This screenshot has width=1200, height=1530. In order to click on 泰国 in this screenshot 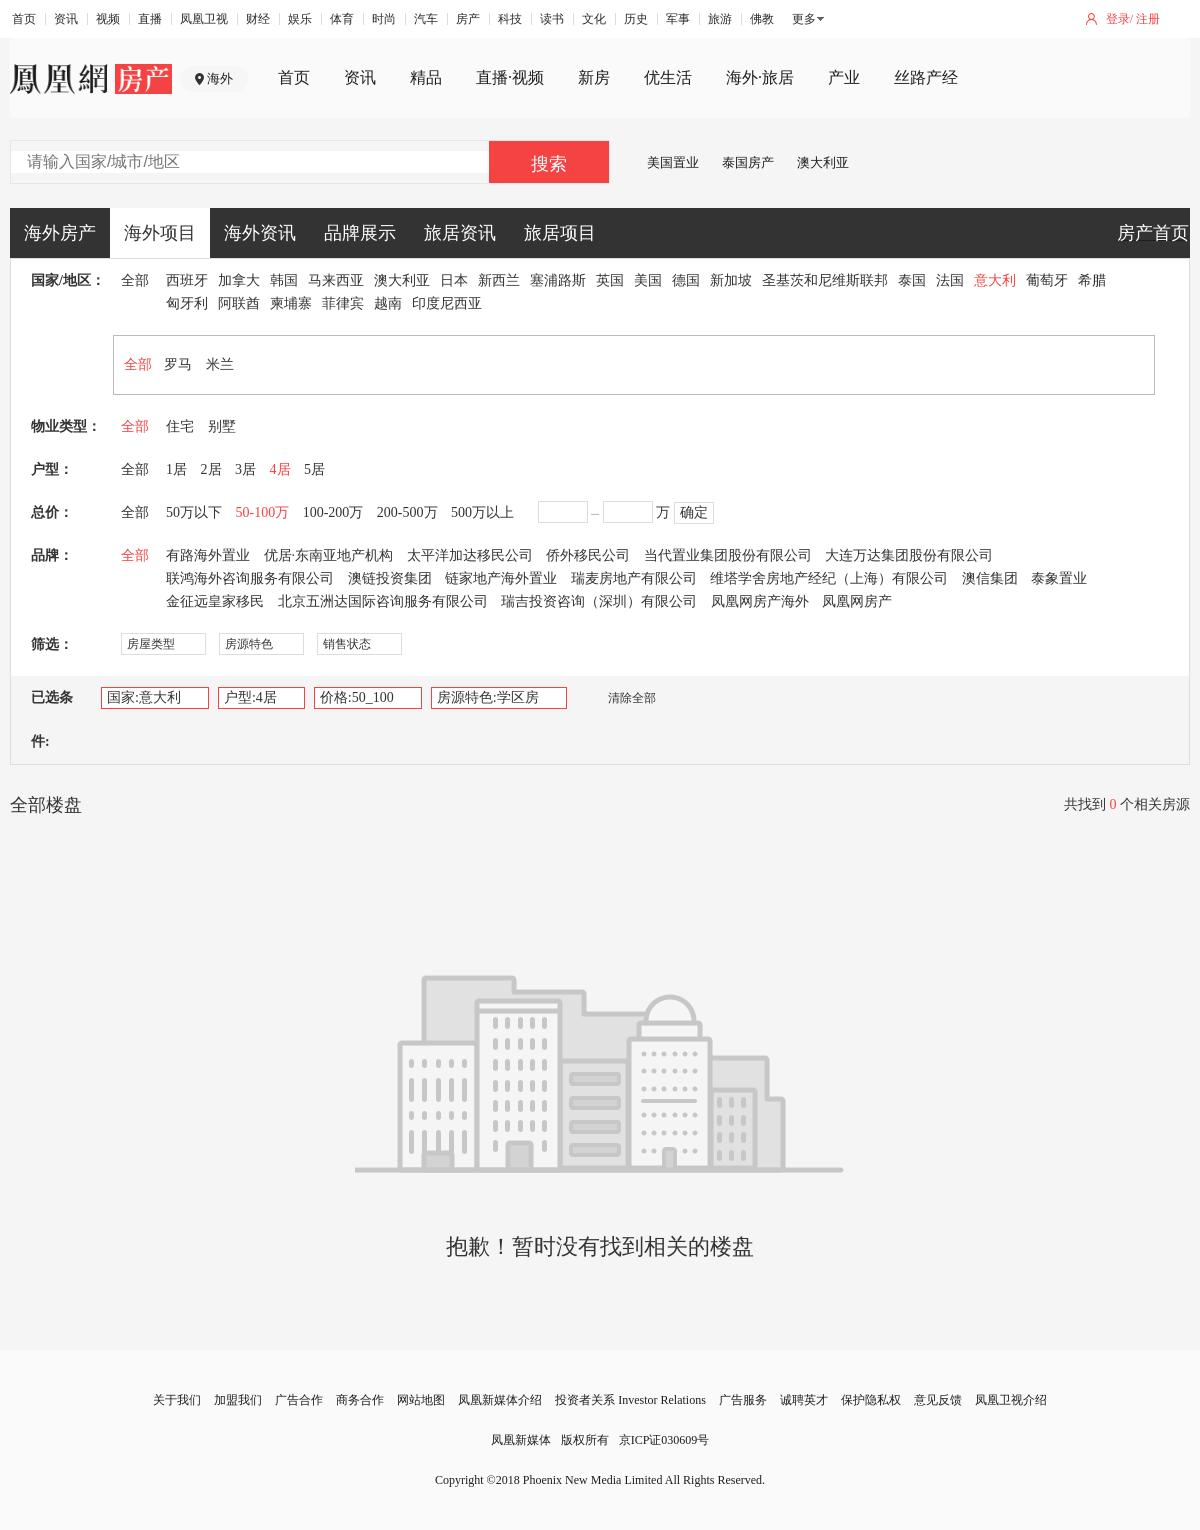, I will do `click(912, 280)`.